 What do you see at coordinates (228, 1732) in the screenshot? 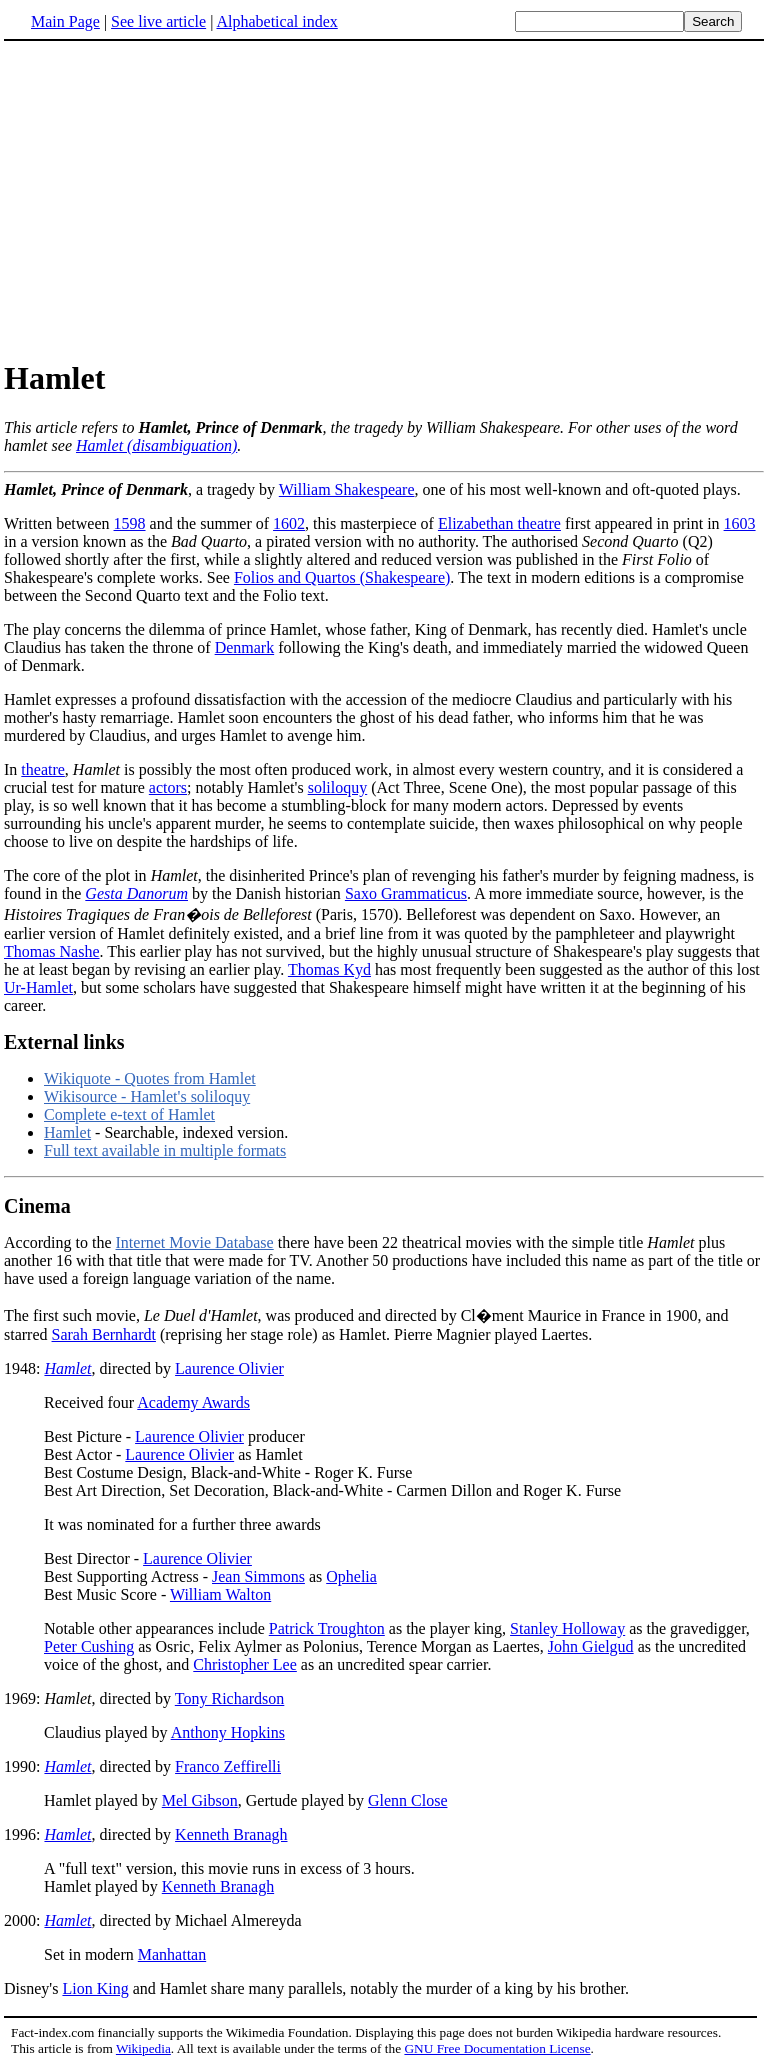
I see `Anthony Hopkins` at bounding box center [228, 1732].